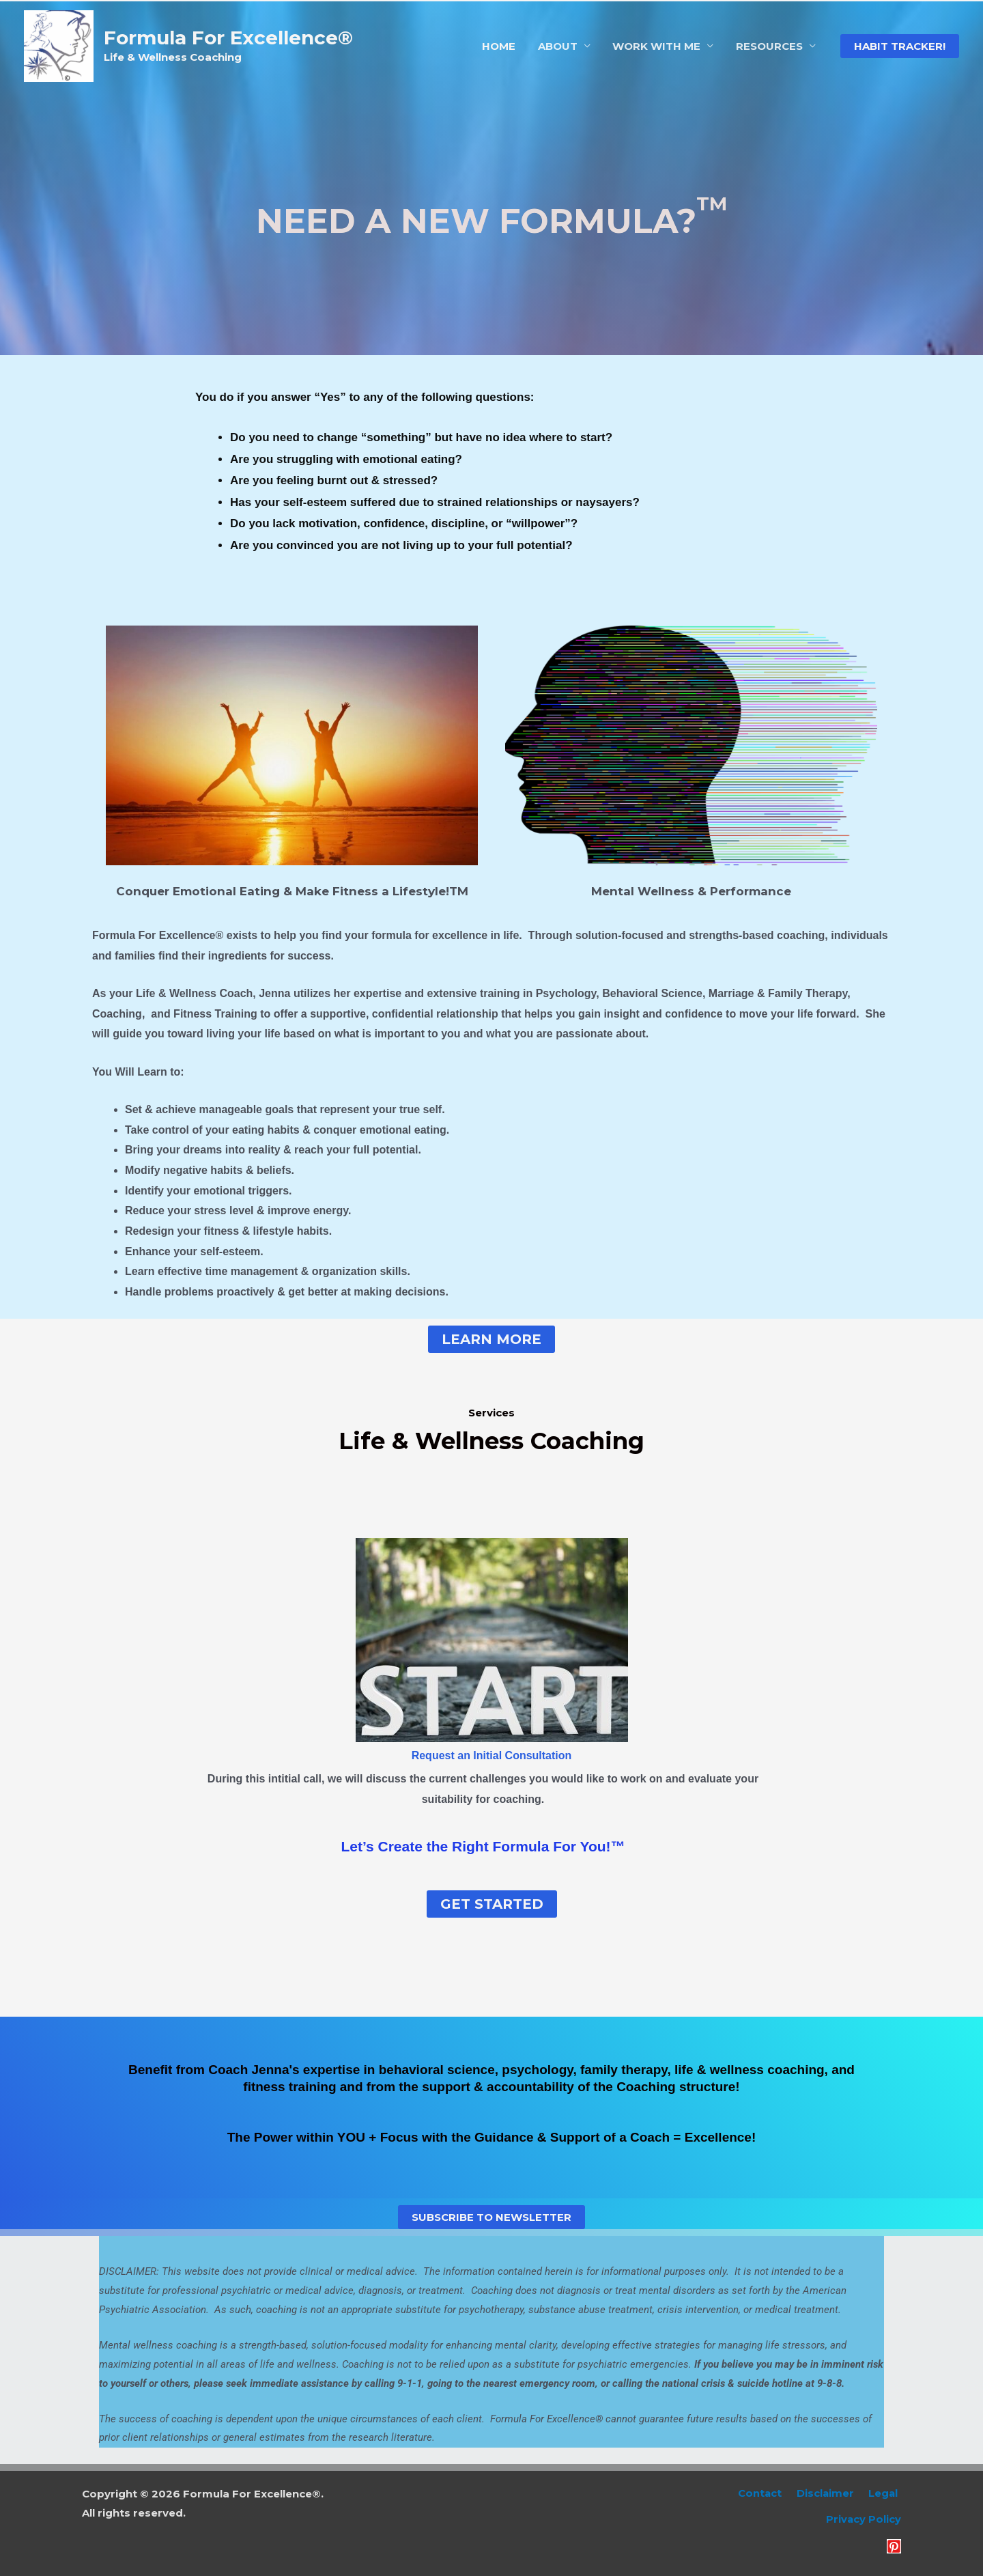 The image size is (983, 2576). Describe the element at coordinates (228, 37) in the screenshot. I see `Formula For Excellence®` at that location.